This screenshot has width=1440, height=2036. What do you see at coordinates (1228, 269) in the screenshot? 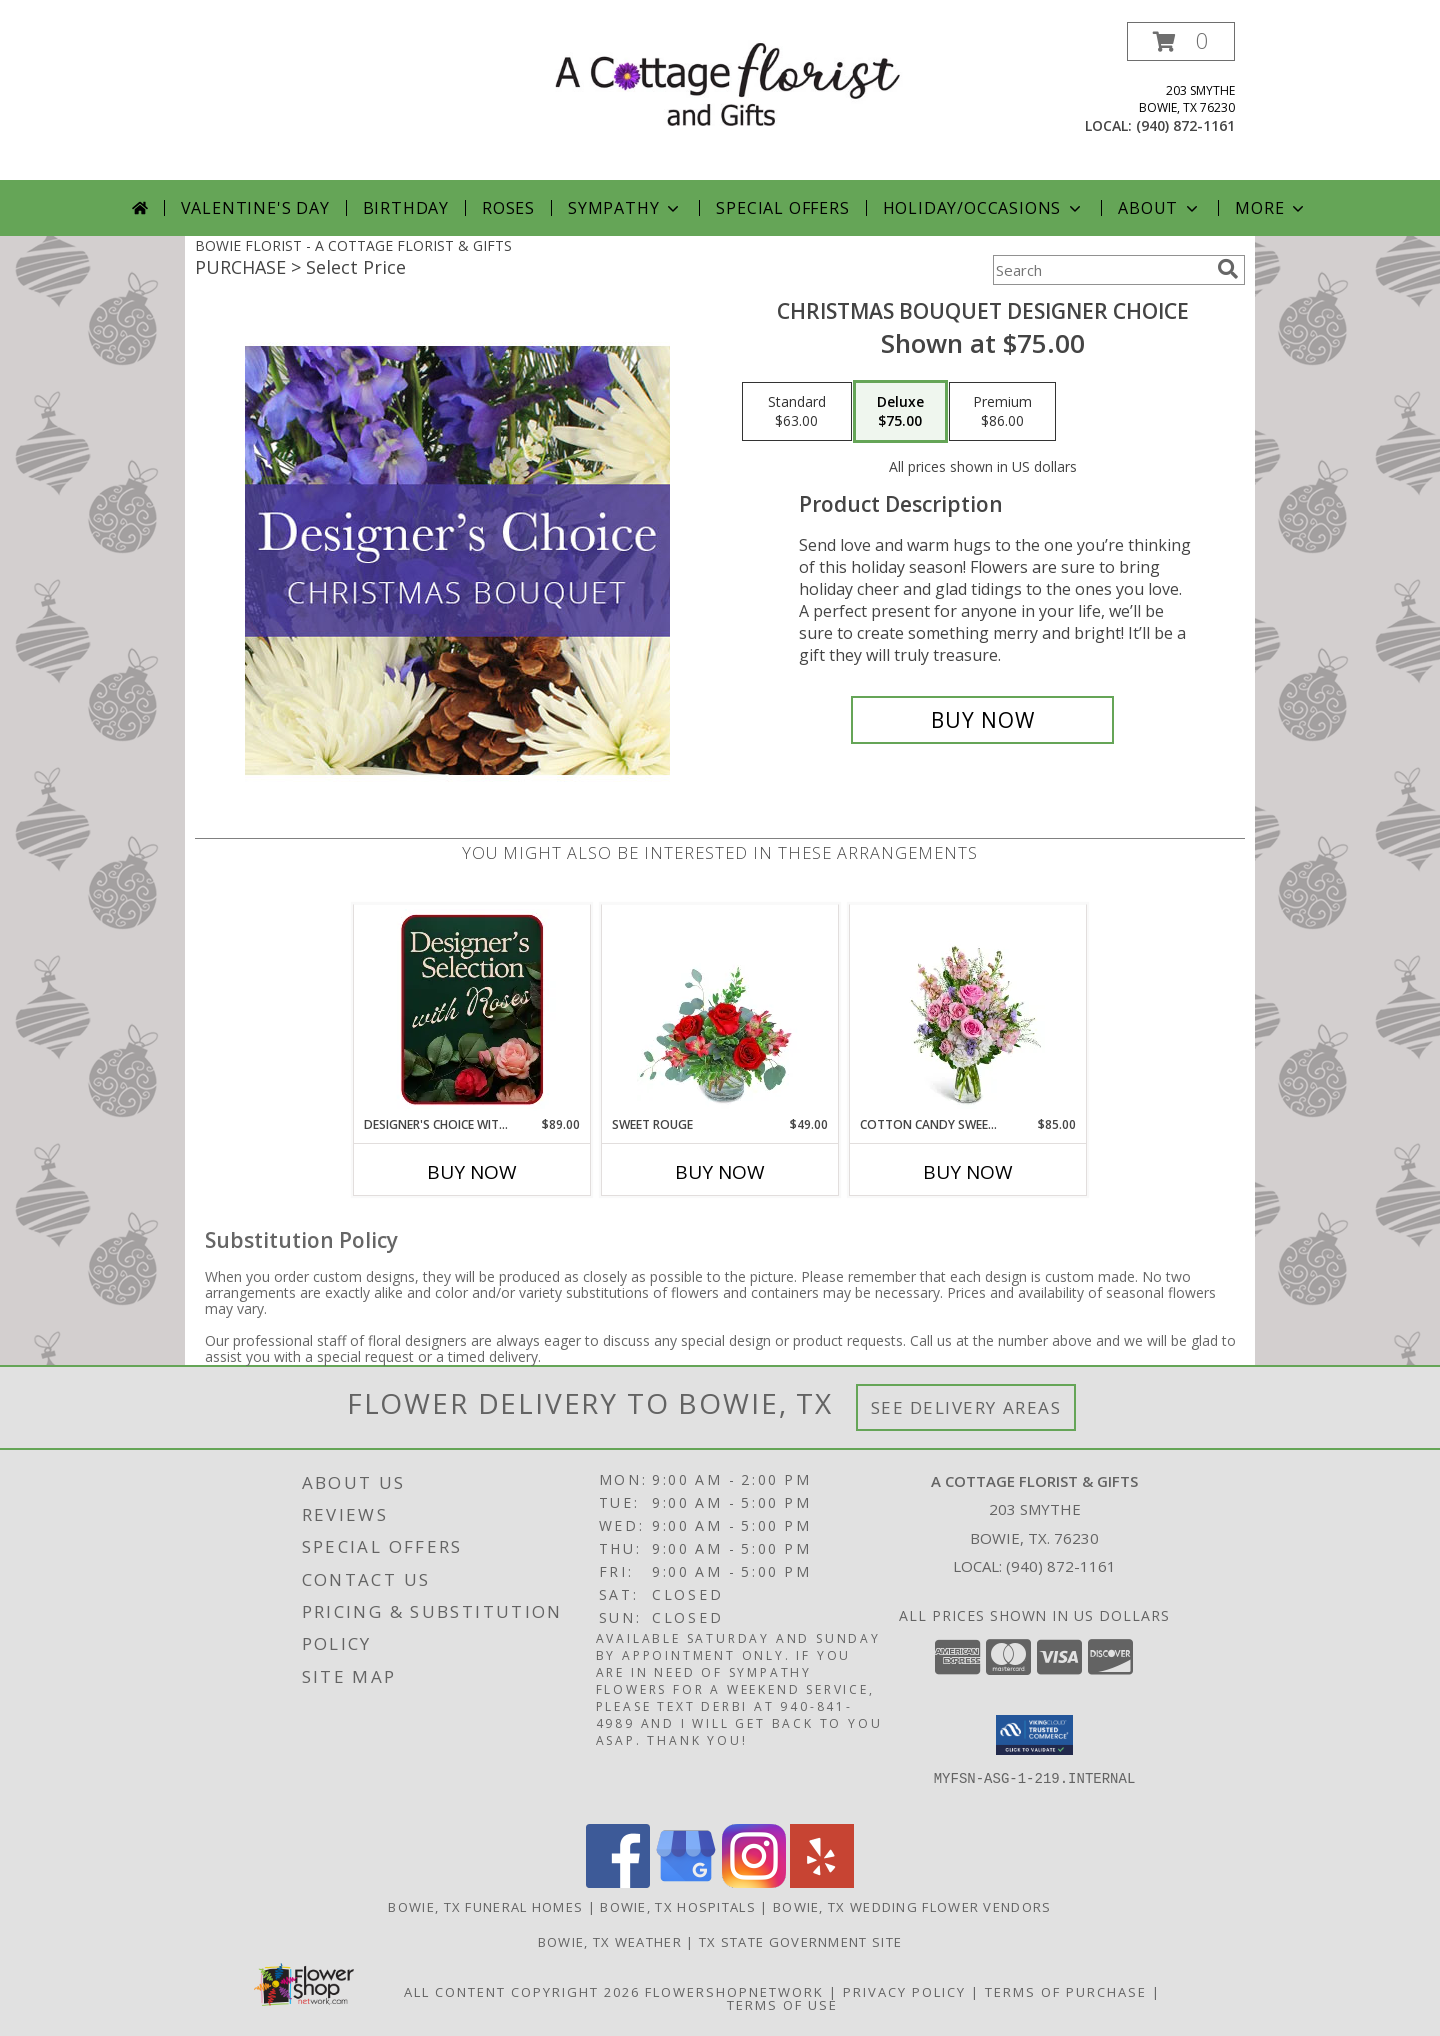
I see `[search]` at bounding box center [1228, 269].